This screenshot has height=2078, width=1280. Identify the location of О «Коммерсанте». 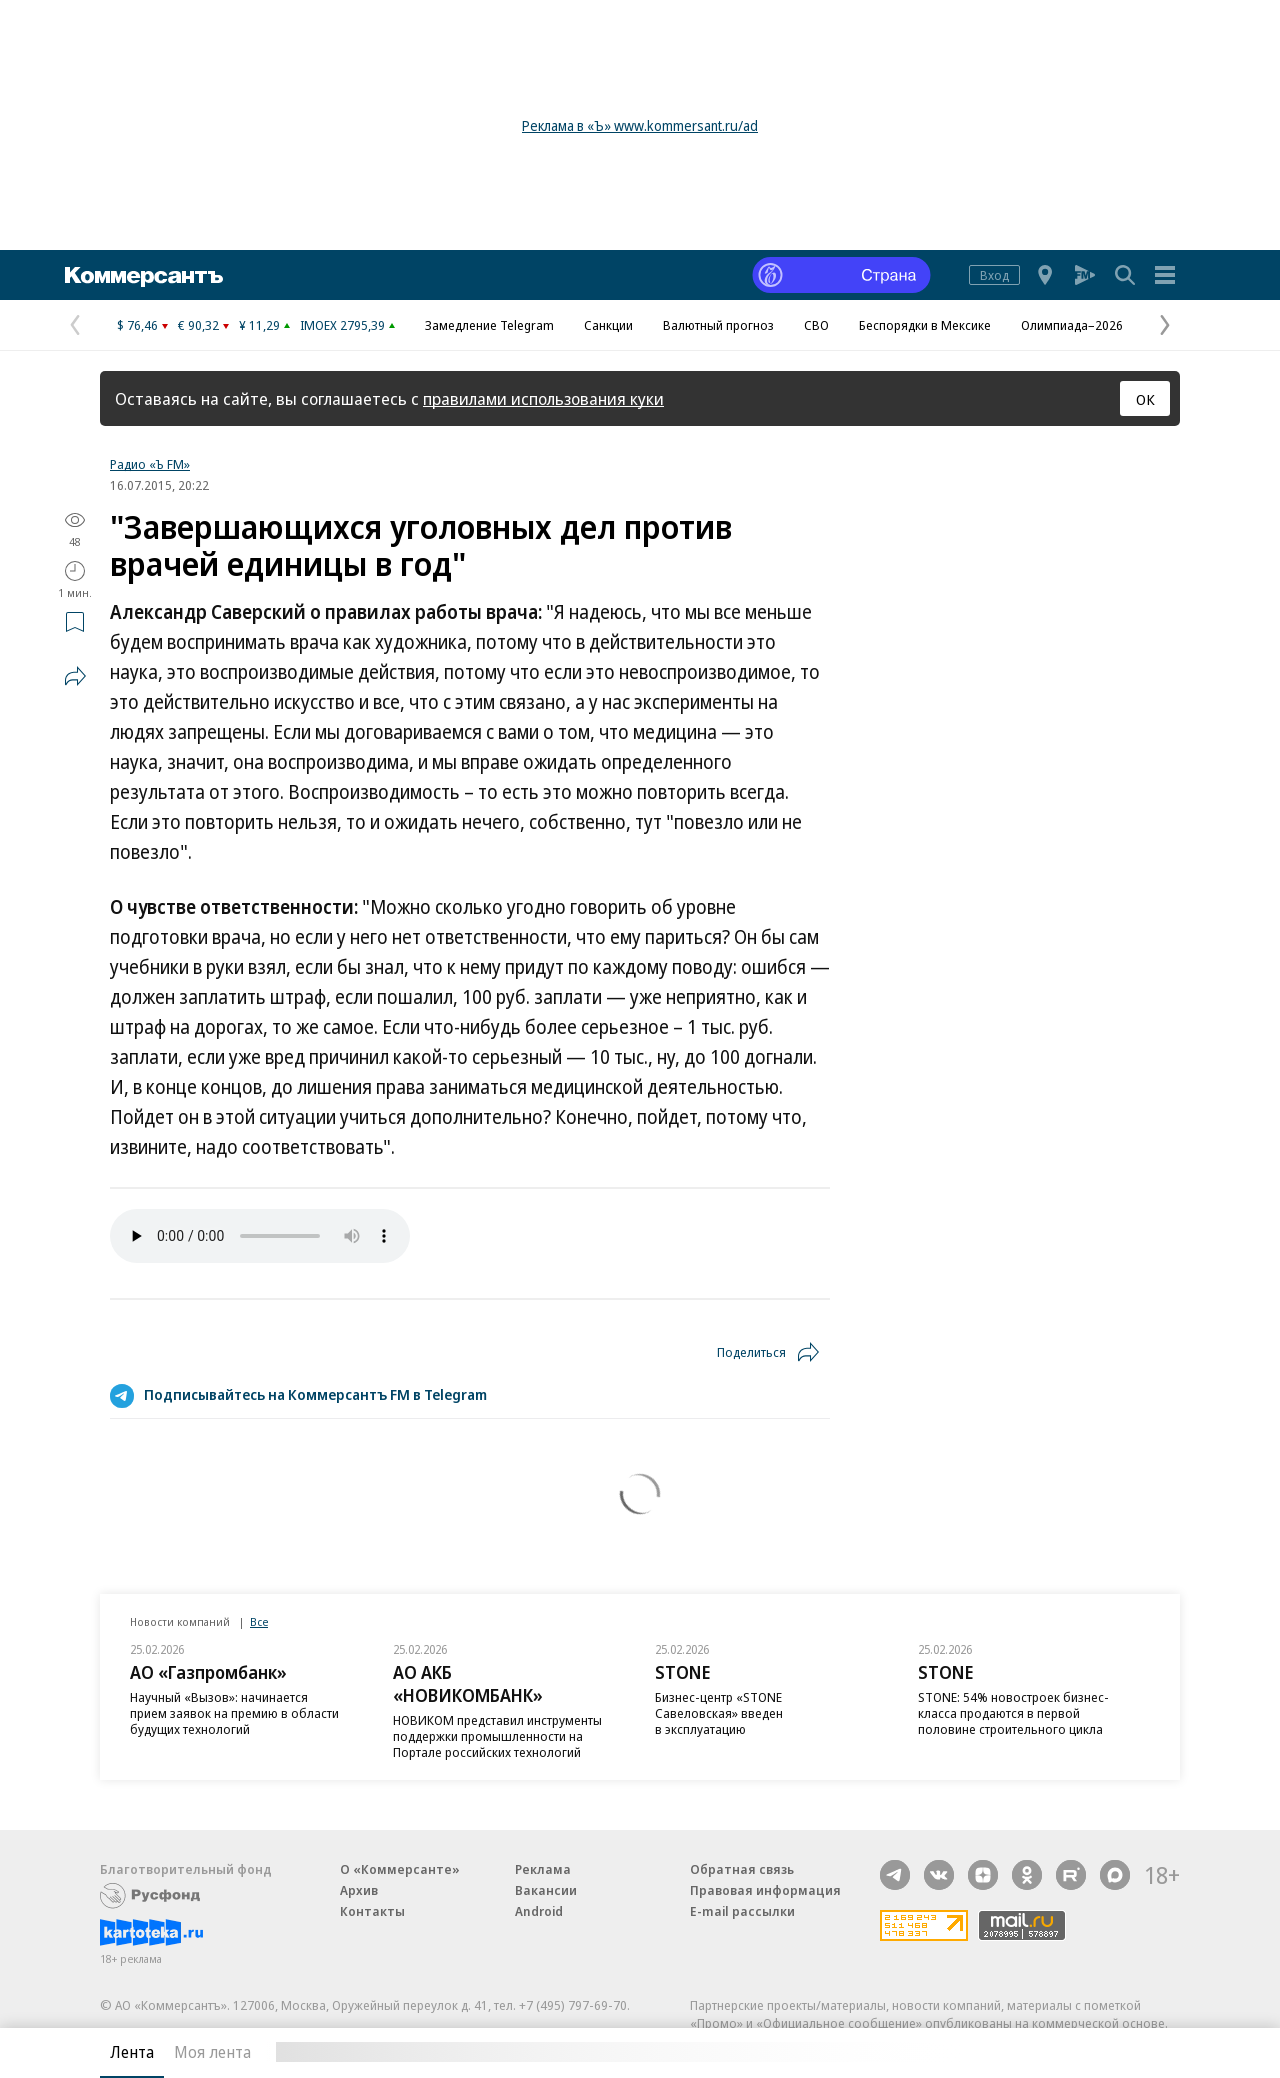
(400, 1869).